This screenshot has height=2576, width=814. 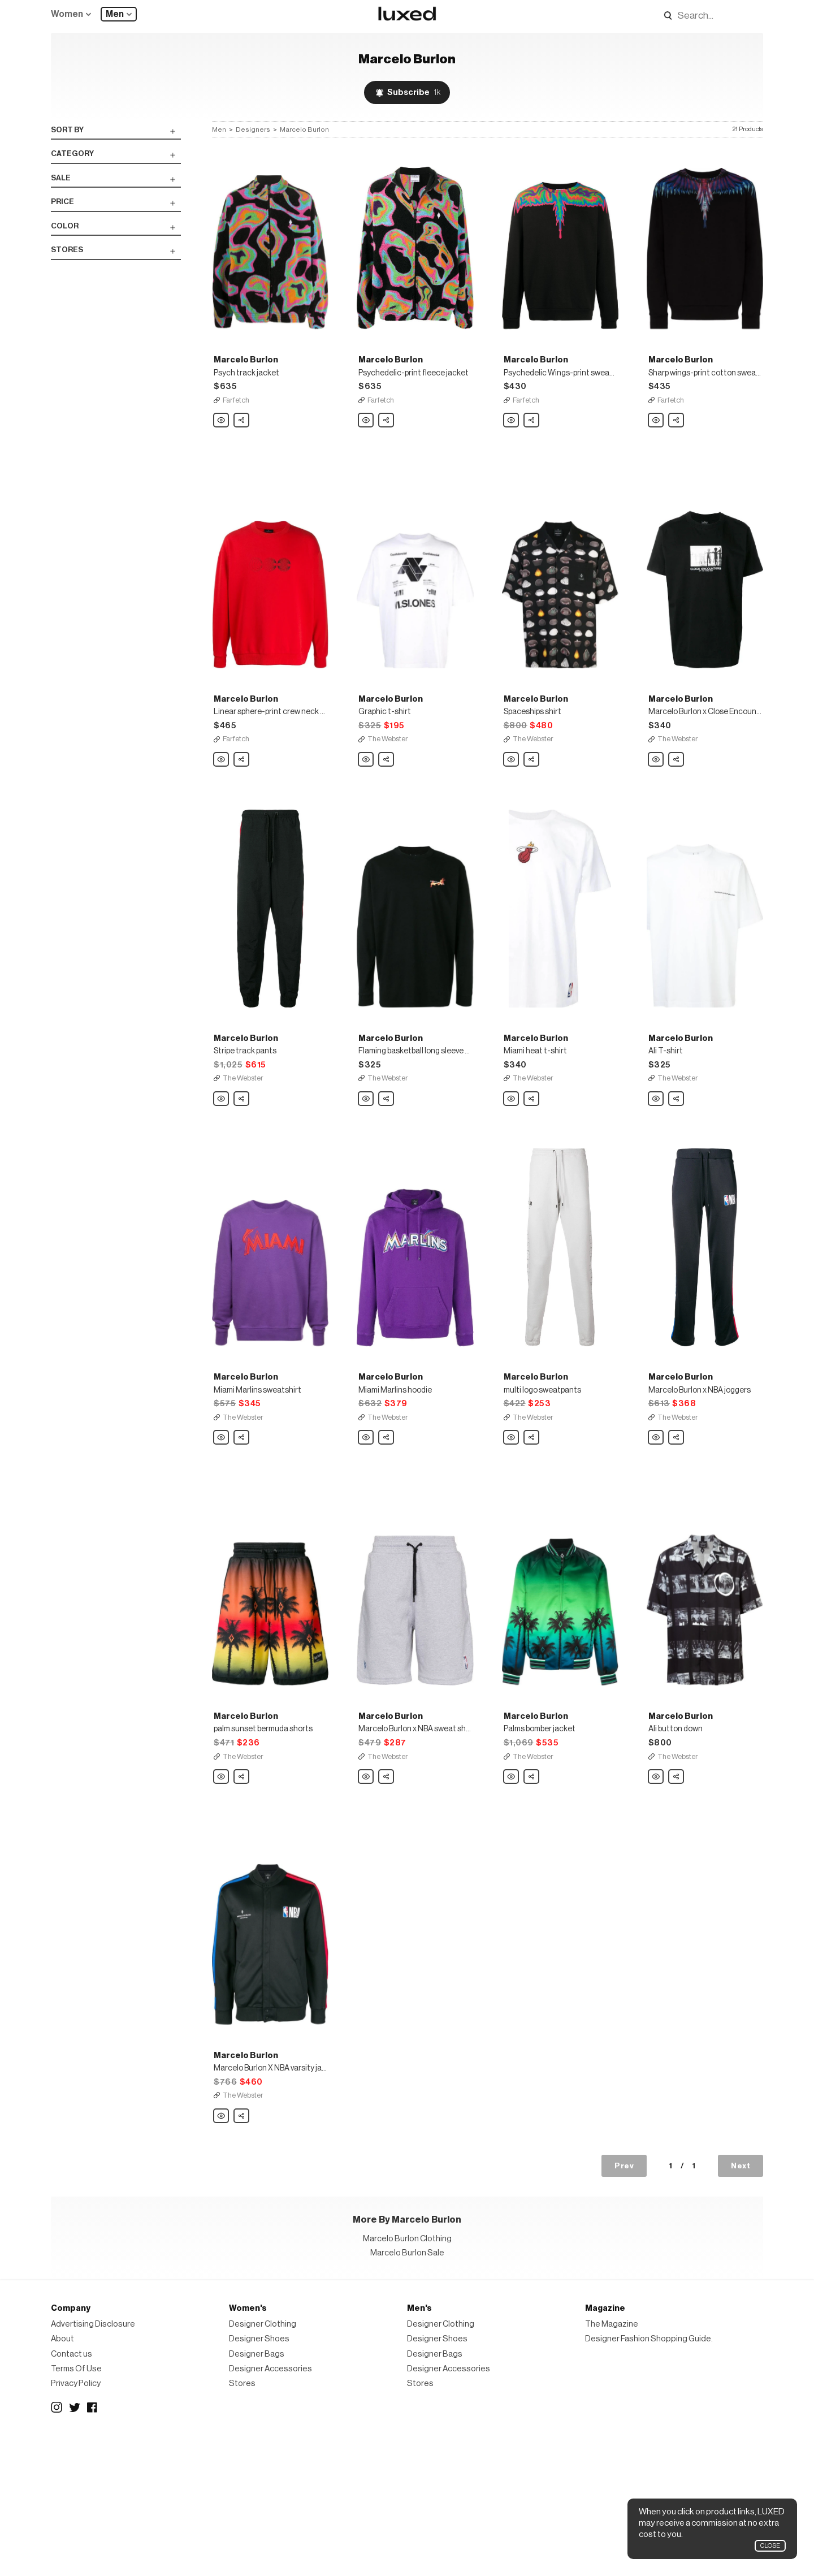 What do you see at coordinates (236, 422) in the screenshot?
I see `Farfetch` at bounding box center [236, 422].